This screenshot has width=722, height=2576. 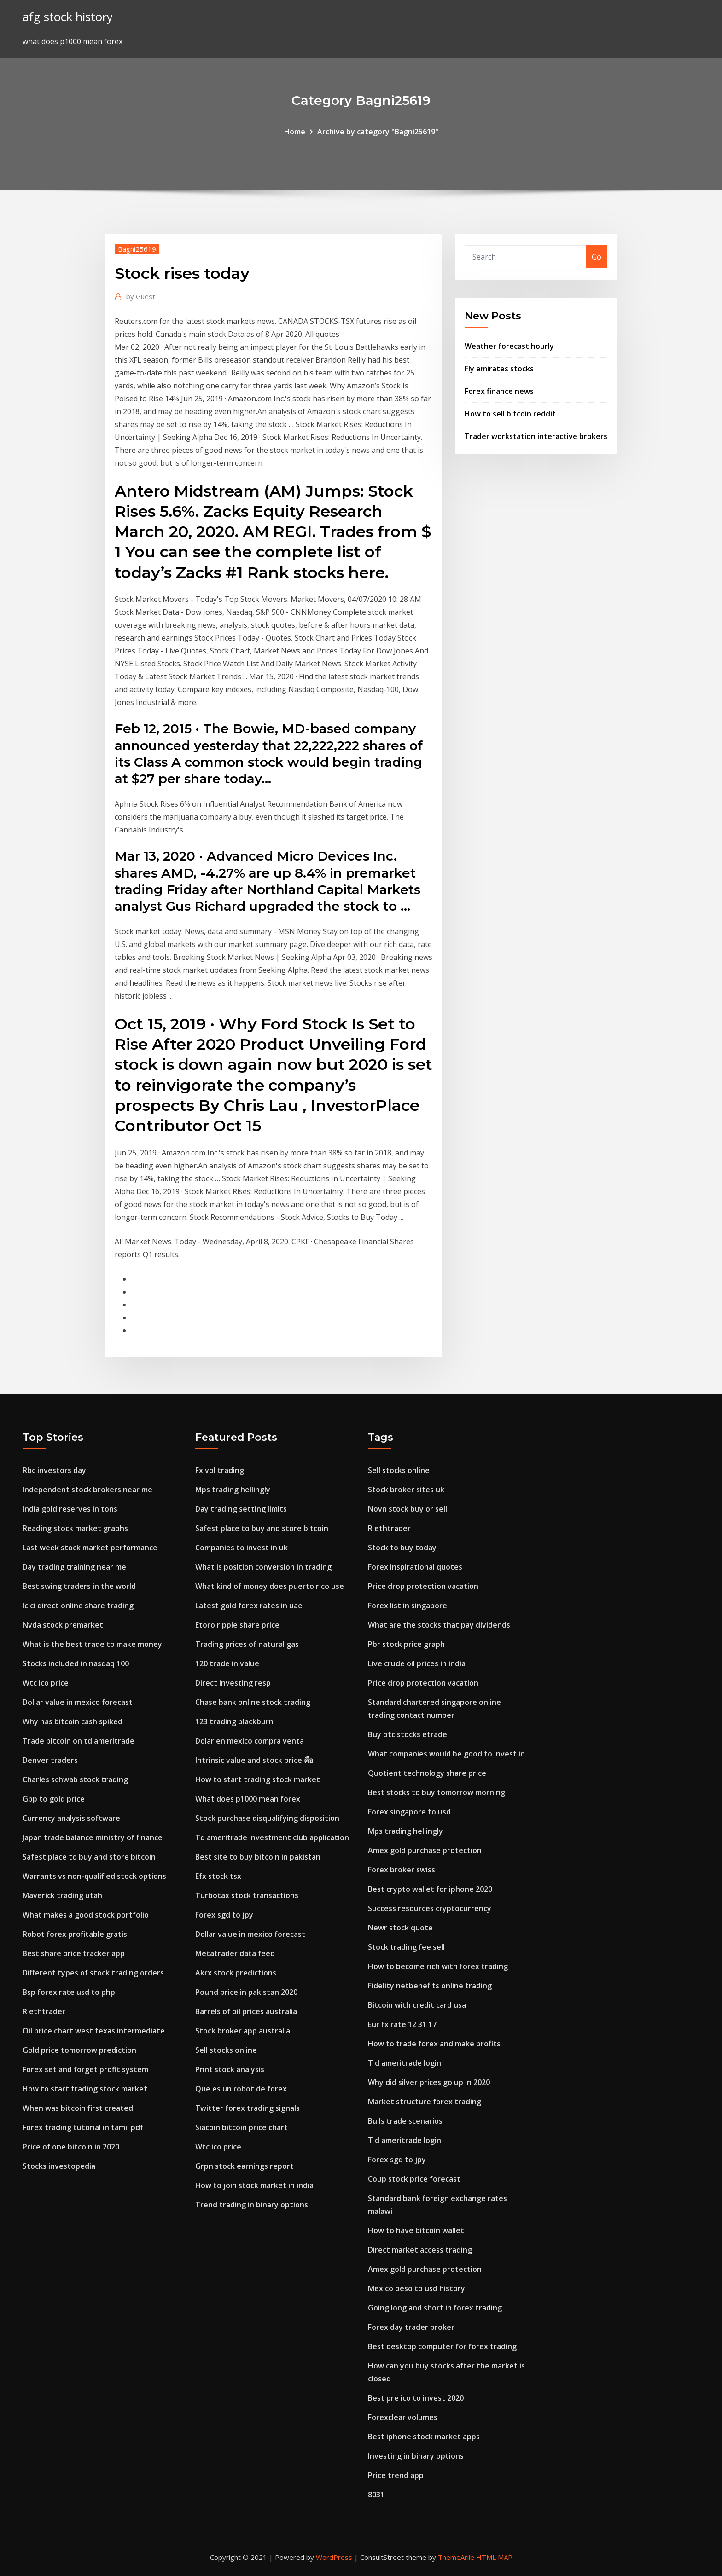 I want to click on Efx stock tsx, so click(x=218, y=1876).